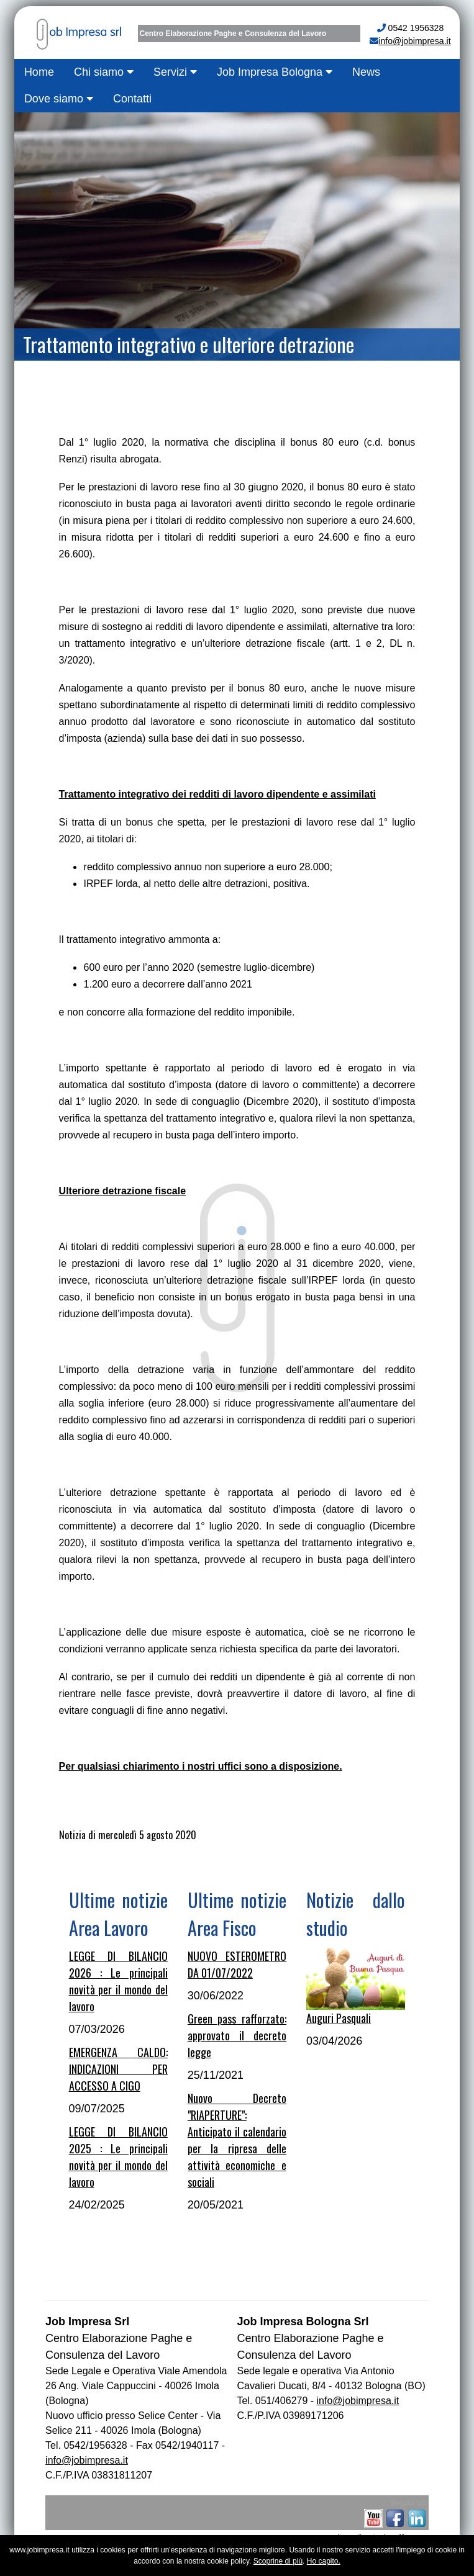  What do you see at coordinates (118, 2156) in the screenshot?
I see `LEGGE DI BILANCIO 2025 : Le principali novità per il mondo del lavoro` at bounding box center [118, 2156].